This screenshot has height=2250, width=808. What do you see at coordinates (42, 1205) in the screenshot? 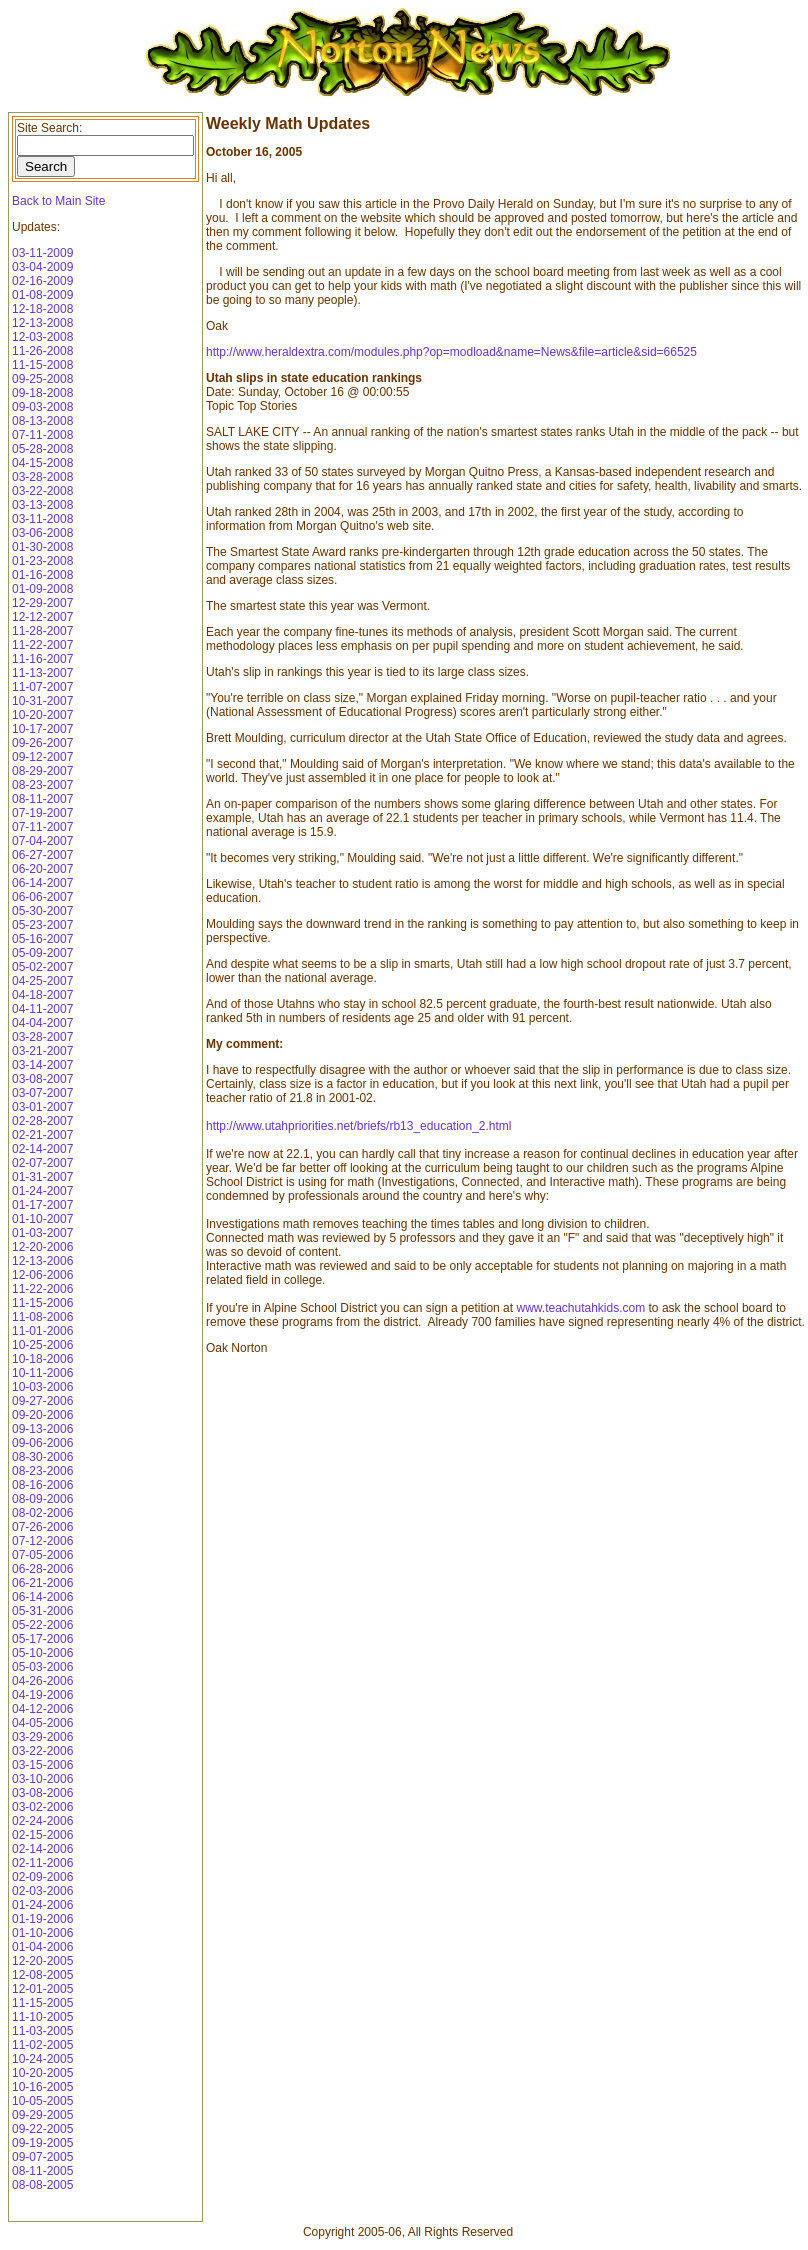
I see `01-17-2007` at bounding box center [42, 1205].